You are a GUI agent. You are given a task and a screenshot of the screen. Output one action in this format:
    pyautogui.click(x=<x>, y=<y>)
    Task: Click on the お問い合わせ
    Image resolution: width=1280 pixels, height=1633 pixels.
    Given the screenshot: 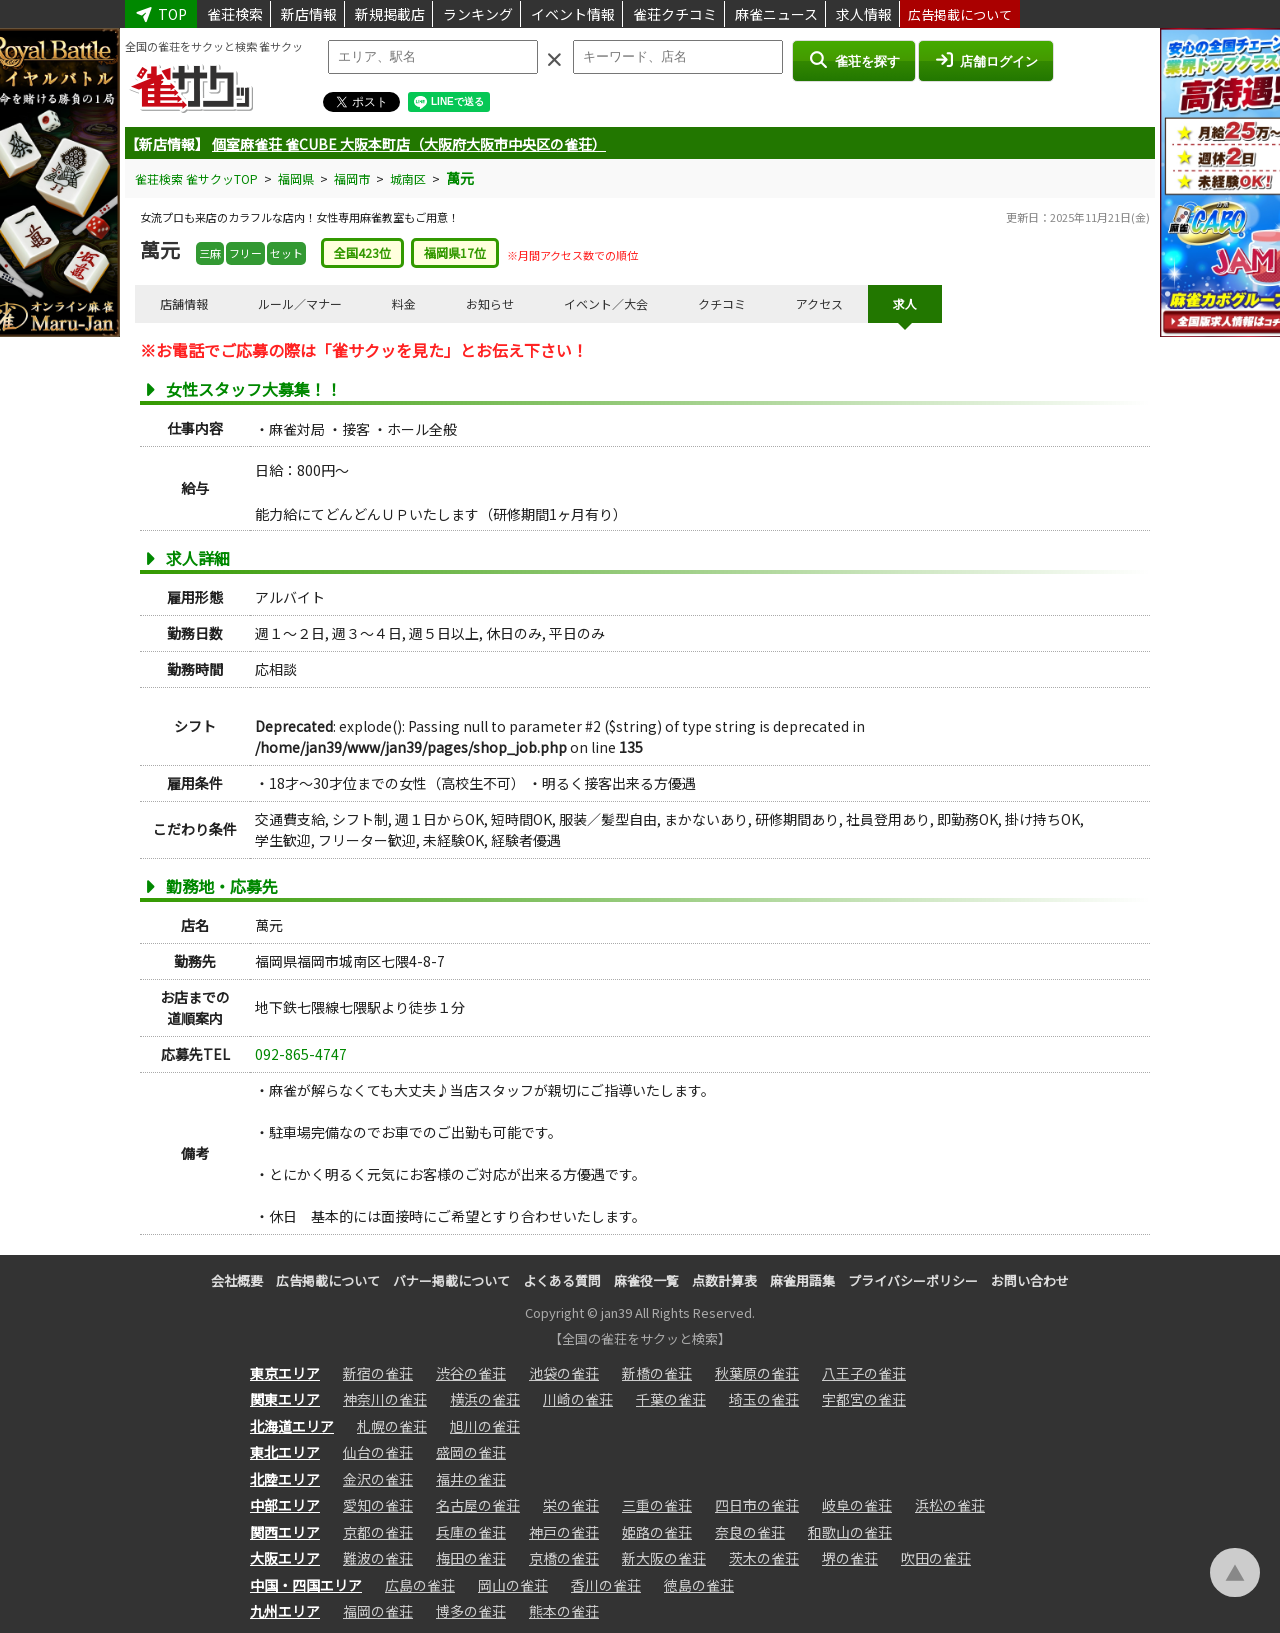 What is the action you would take?
    pyautogui.click(x=1030, y=1280)
    